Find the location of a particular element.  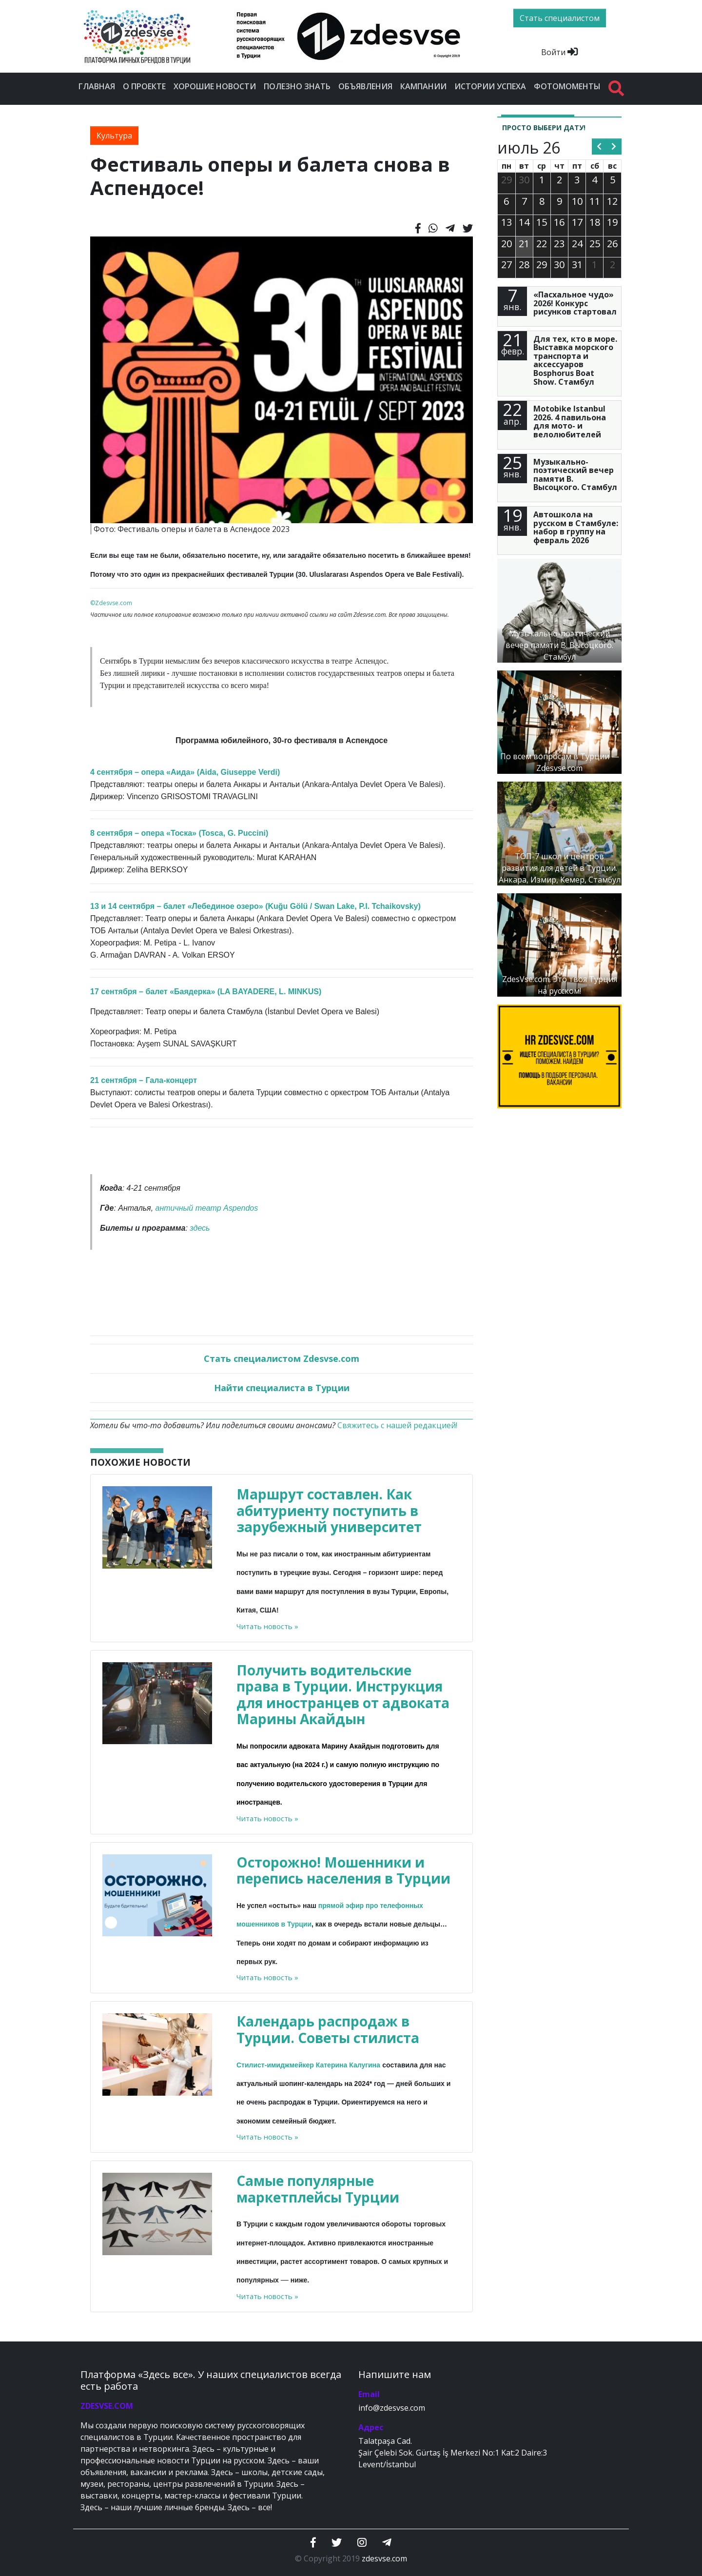

Объявления is located at coordinates (365, 86).